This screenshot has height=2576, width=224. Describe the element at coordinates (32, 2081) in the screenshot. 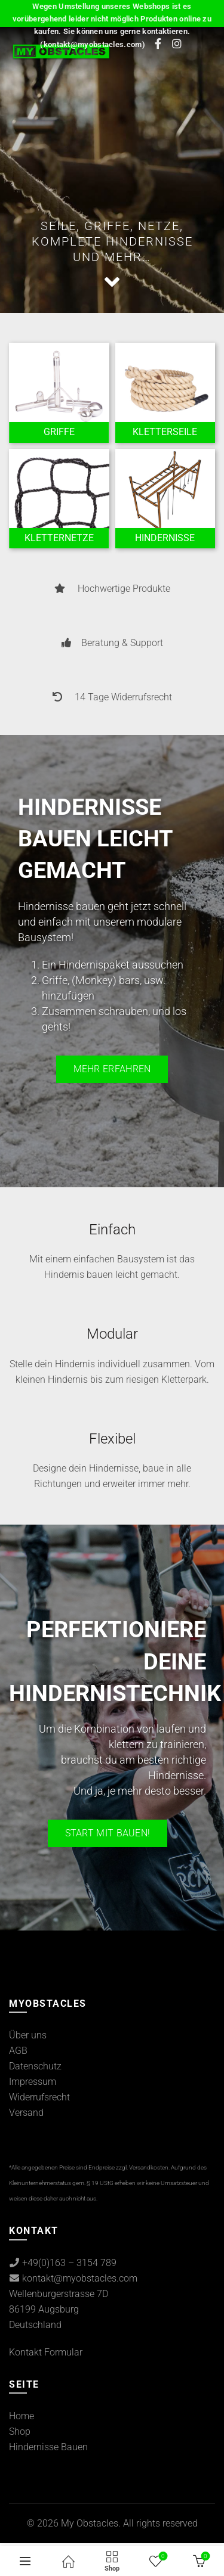

I see `Impressum` at that location.